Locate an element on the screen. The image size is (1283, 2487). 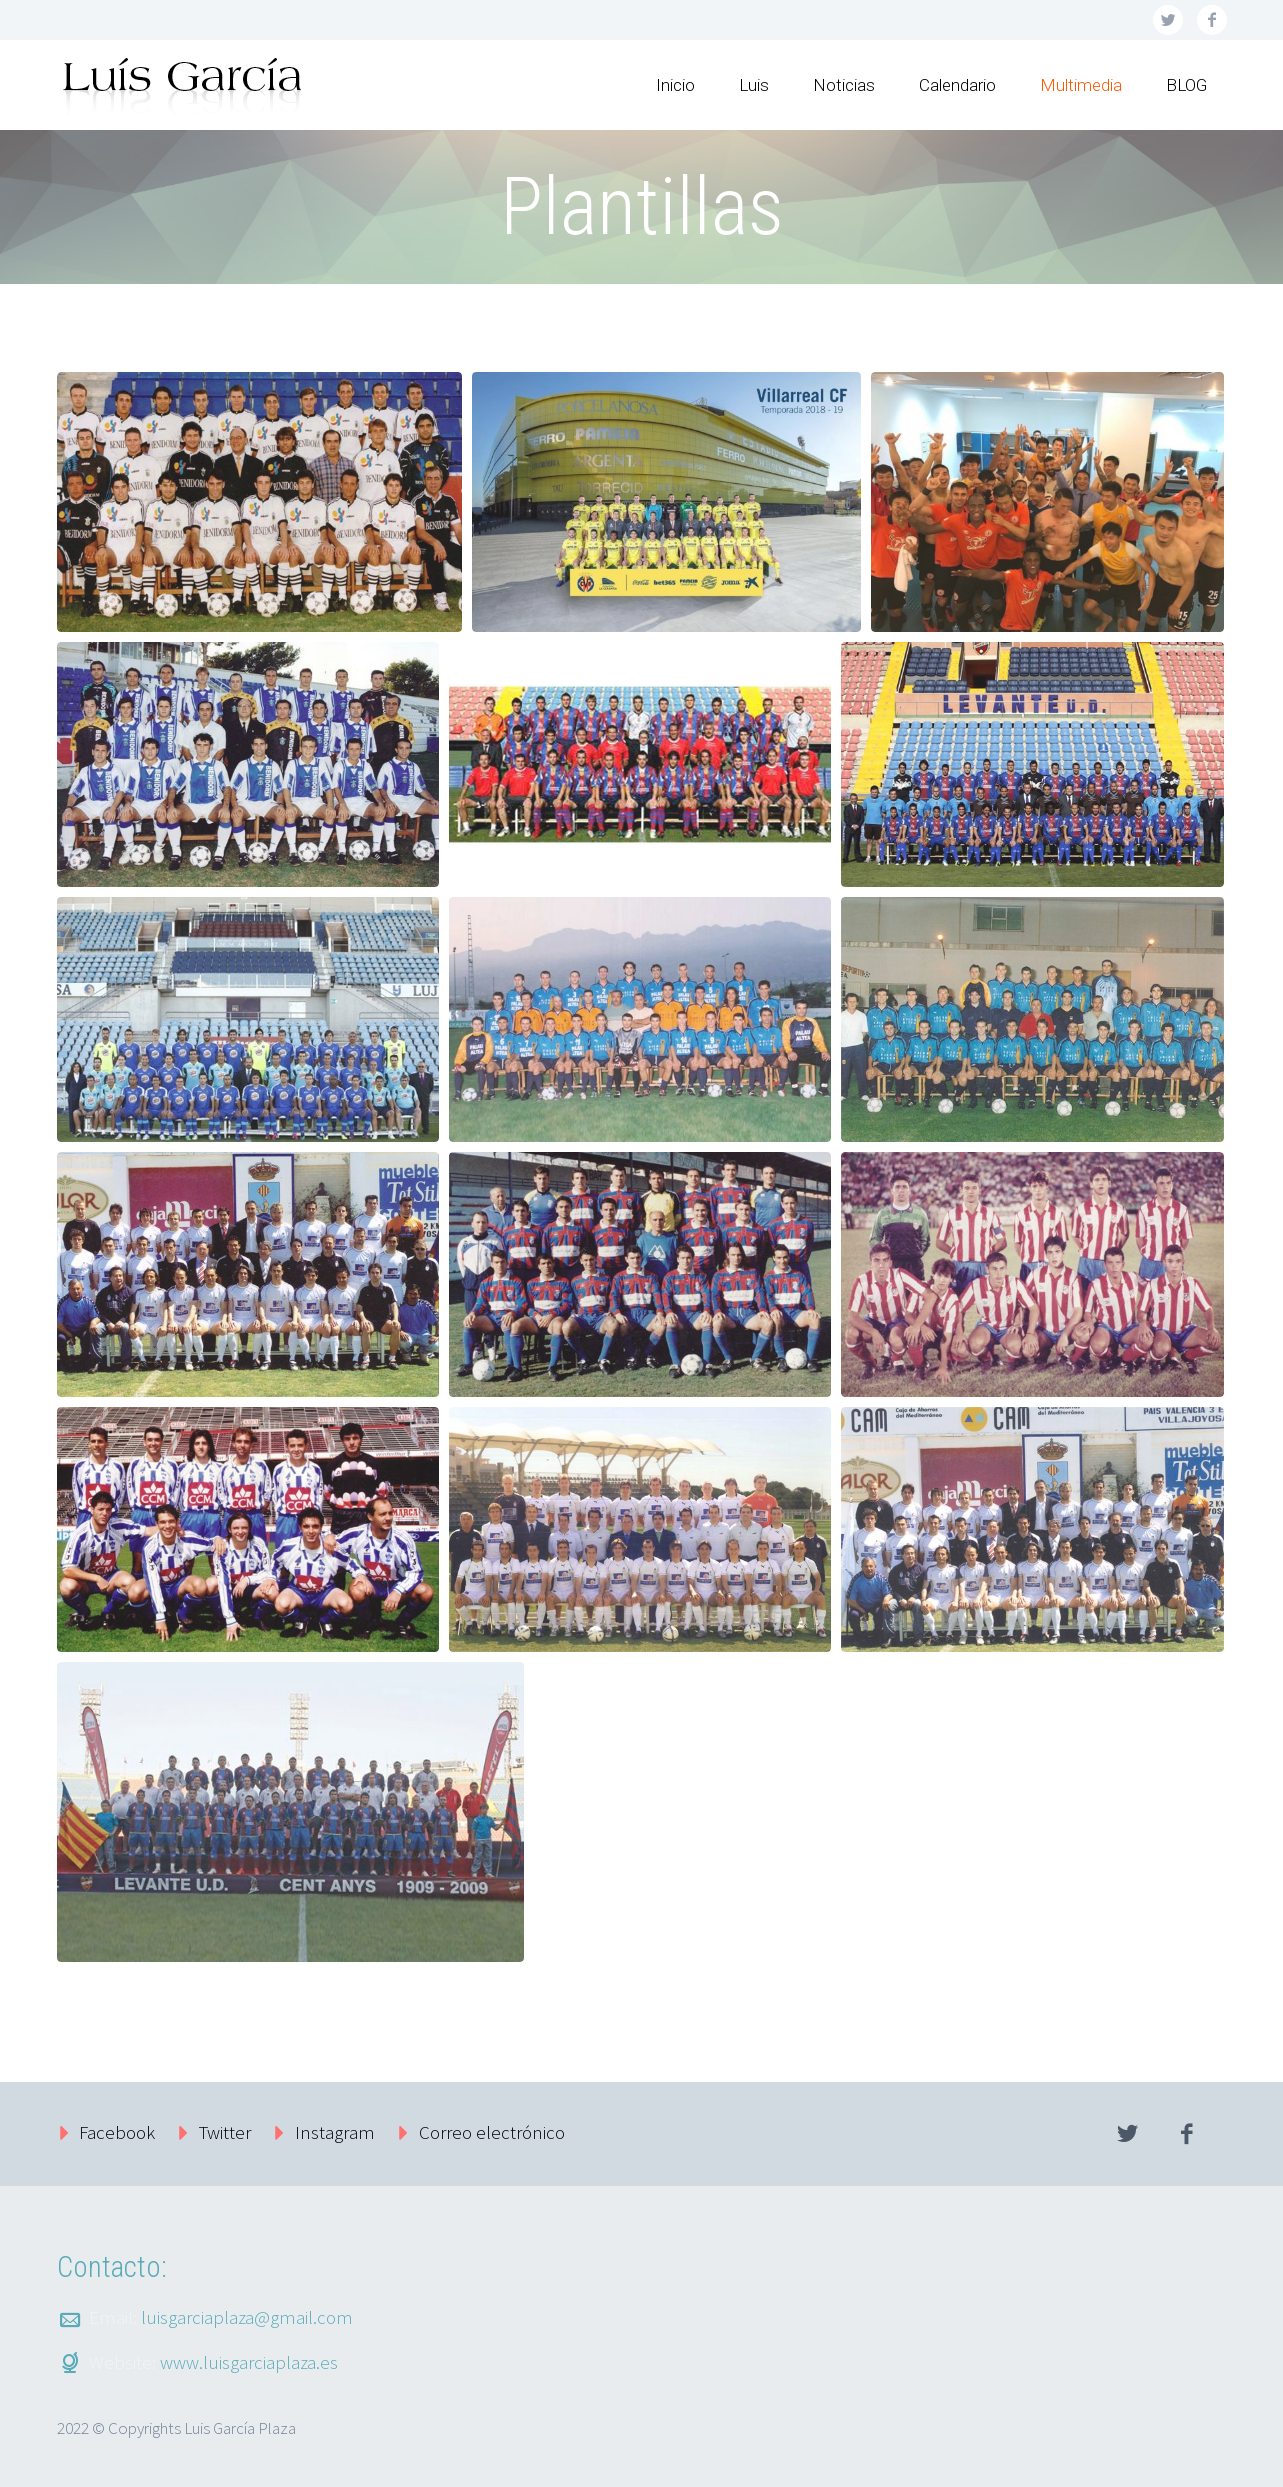
Multimedia is located at coordinates (1081, 85).